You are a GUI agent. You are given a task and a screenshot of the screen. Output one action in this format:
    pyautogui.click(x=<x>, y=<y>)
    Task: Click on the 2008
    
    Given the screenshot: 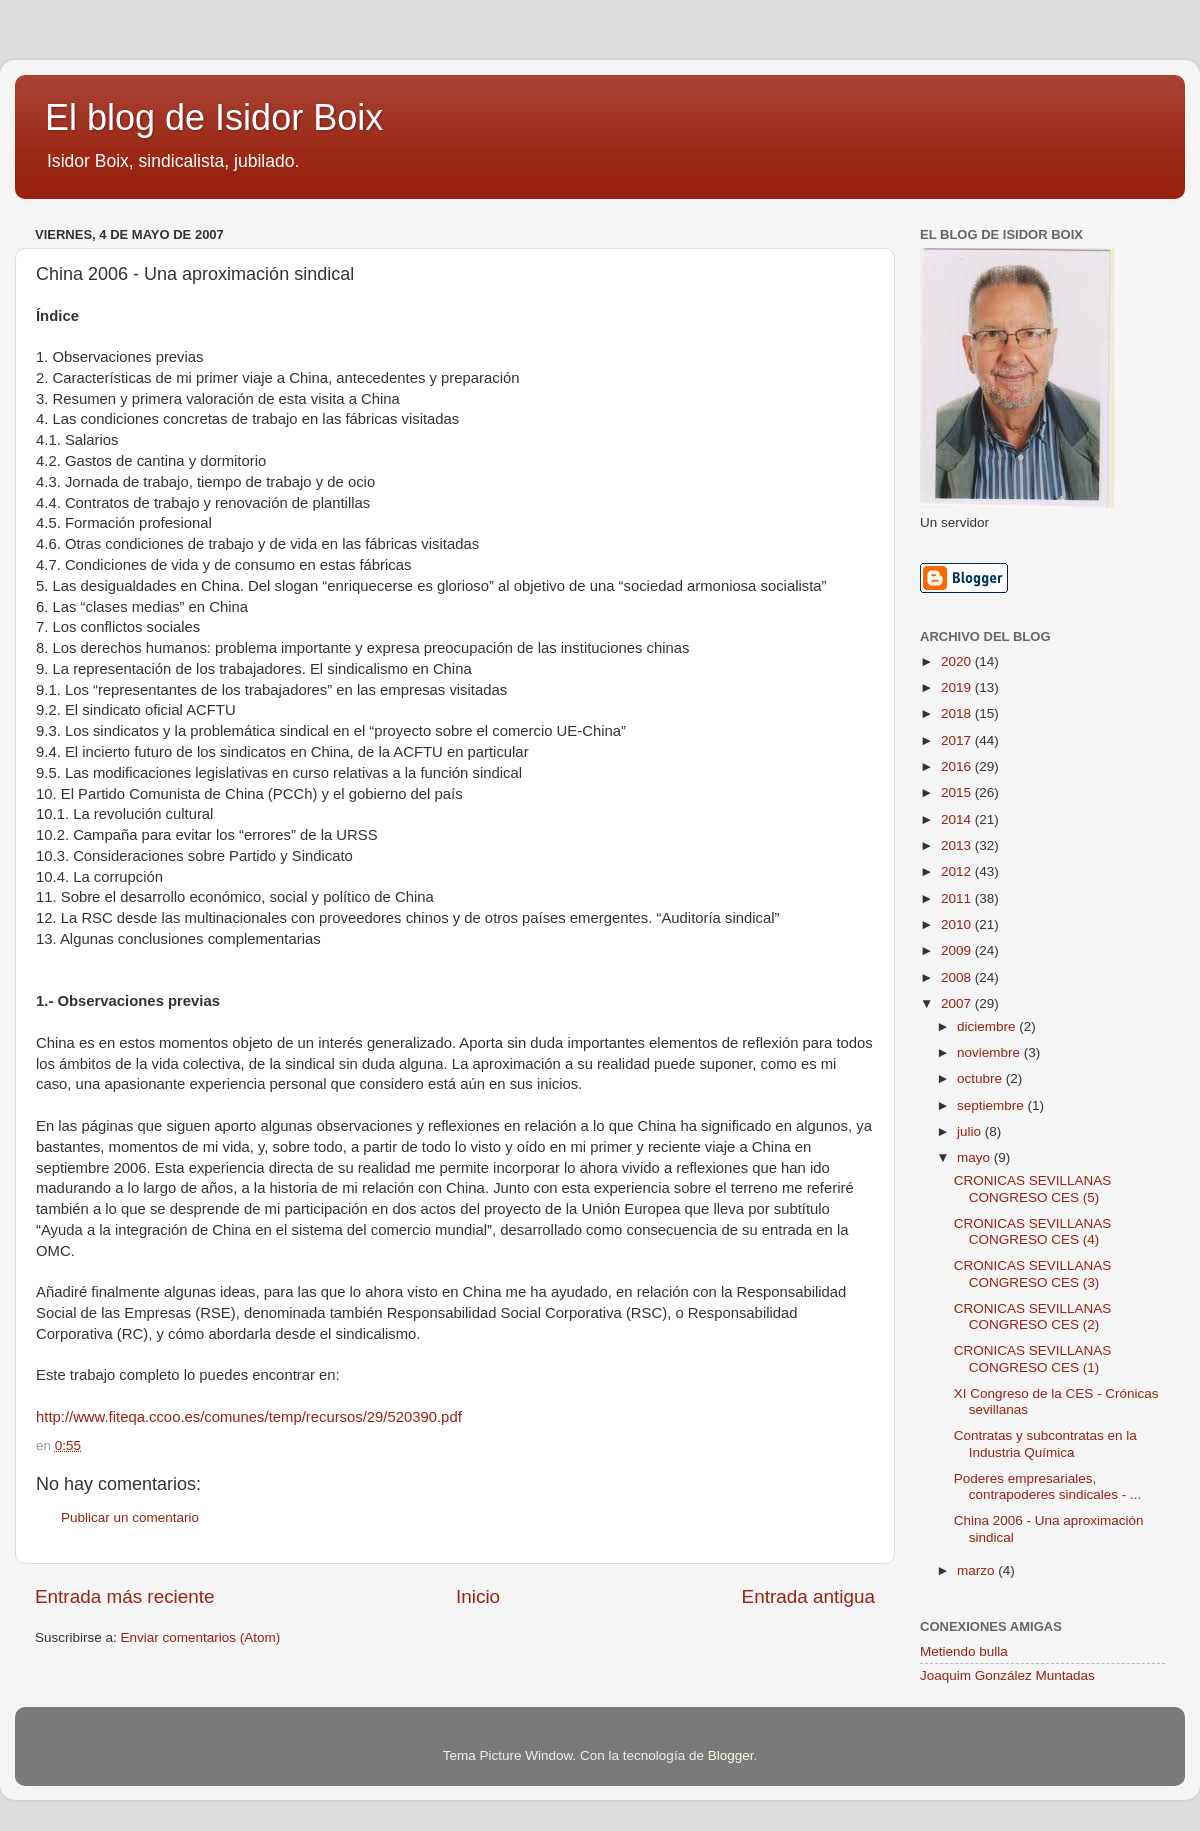 What is the action you would take?
    pyautogui.click(x=958, y=977)
    